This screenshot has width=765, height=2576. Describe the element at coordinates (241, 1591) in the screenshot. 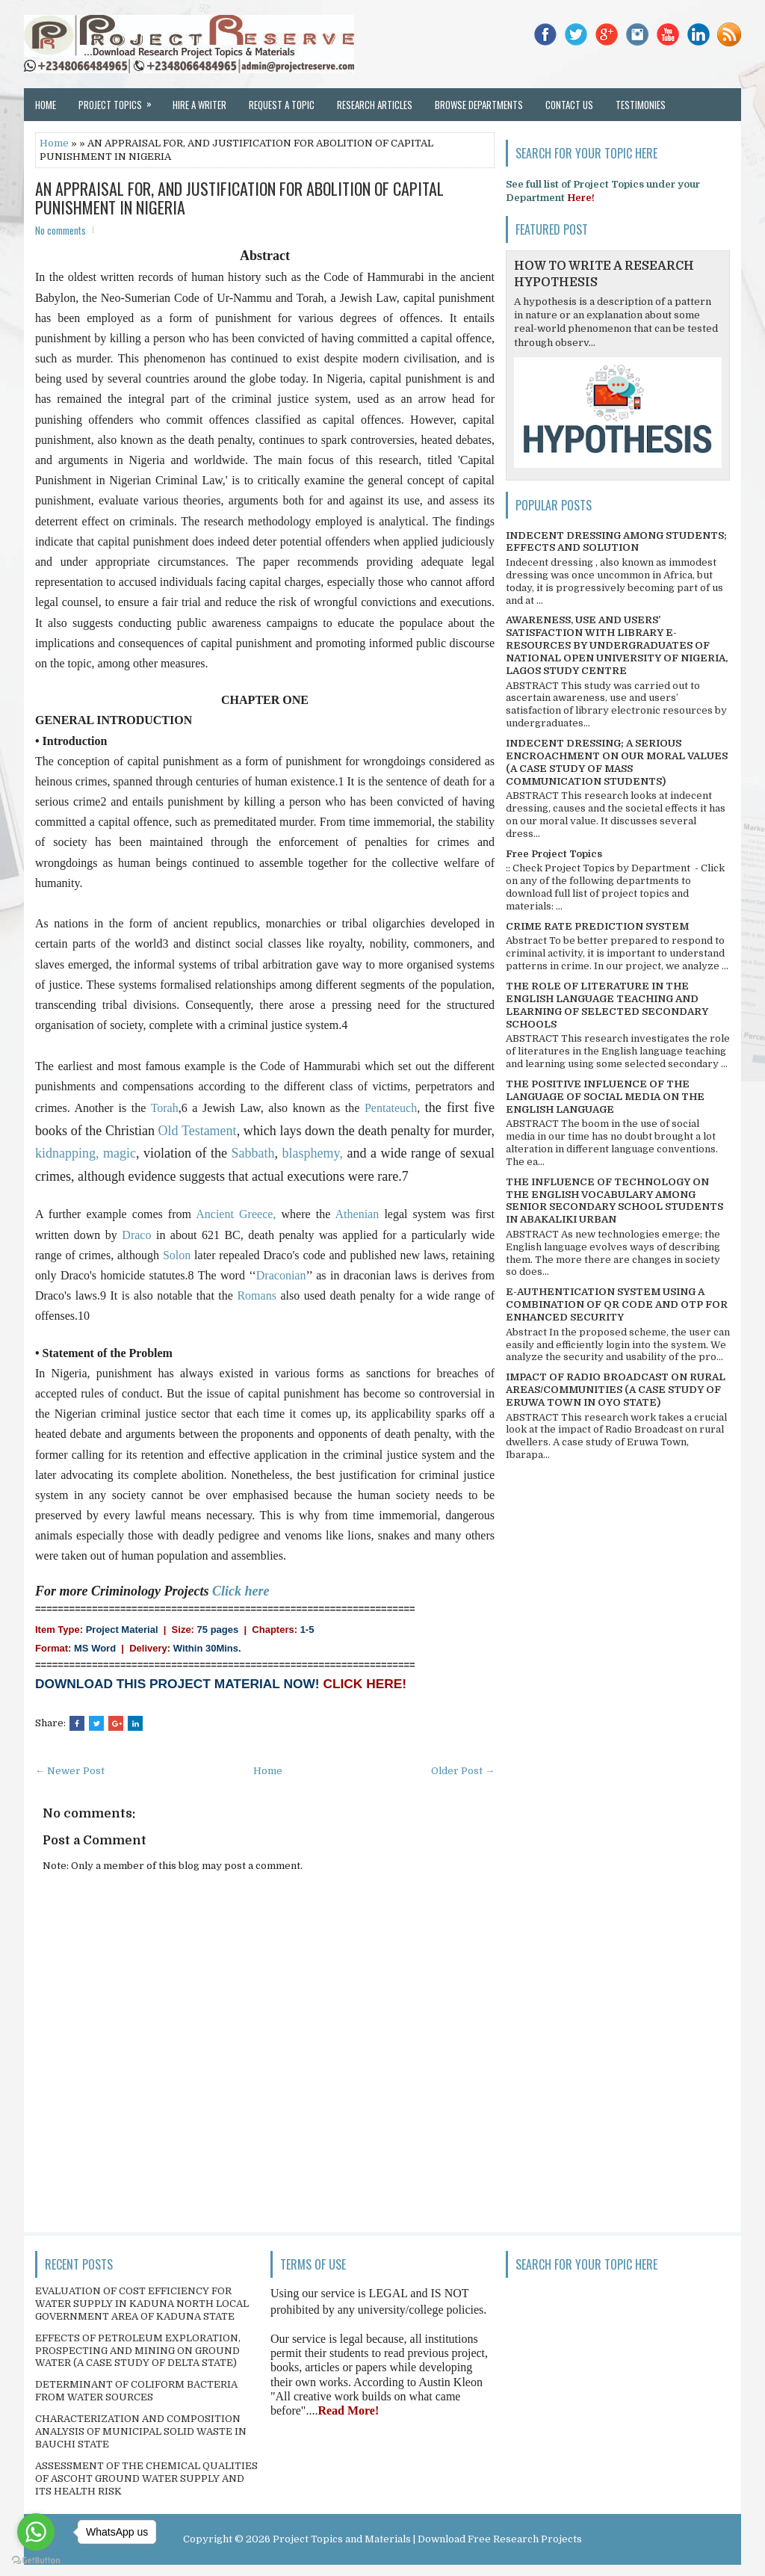

I see `Click here` at that location.